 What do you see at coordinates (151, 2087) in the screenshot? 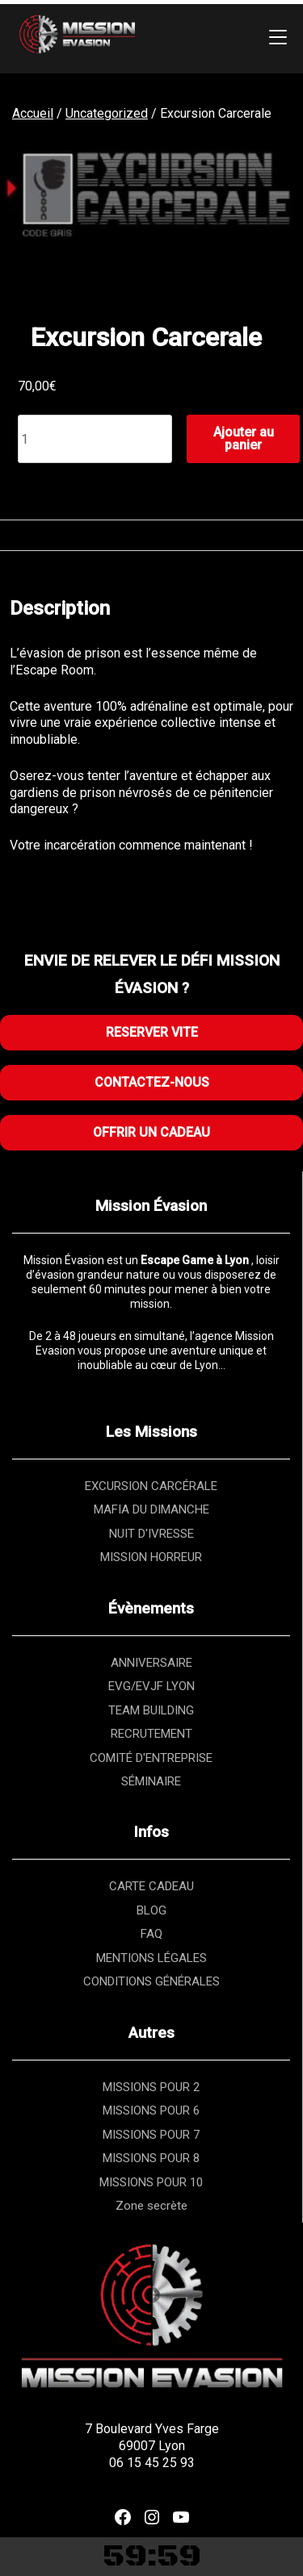
I see `MISSIONS POUR 2` at bounding box center [151, 2087].